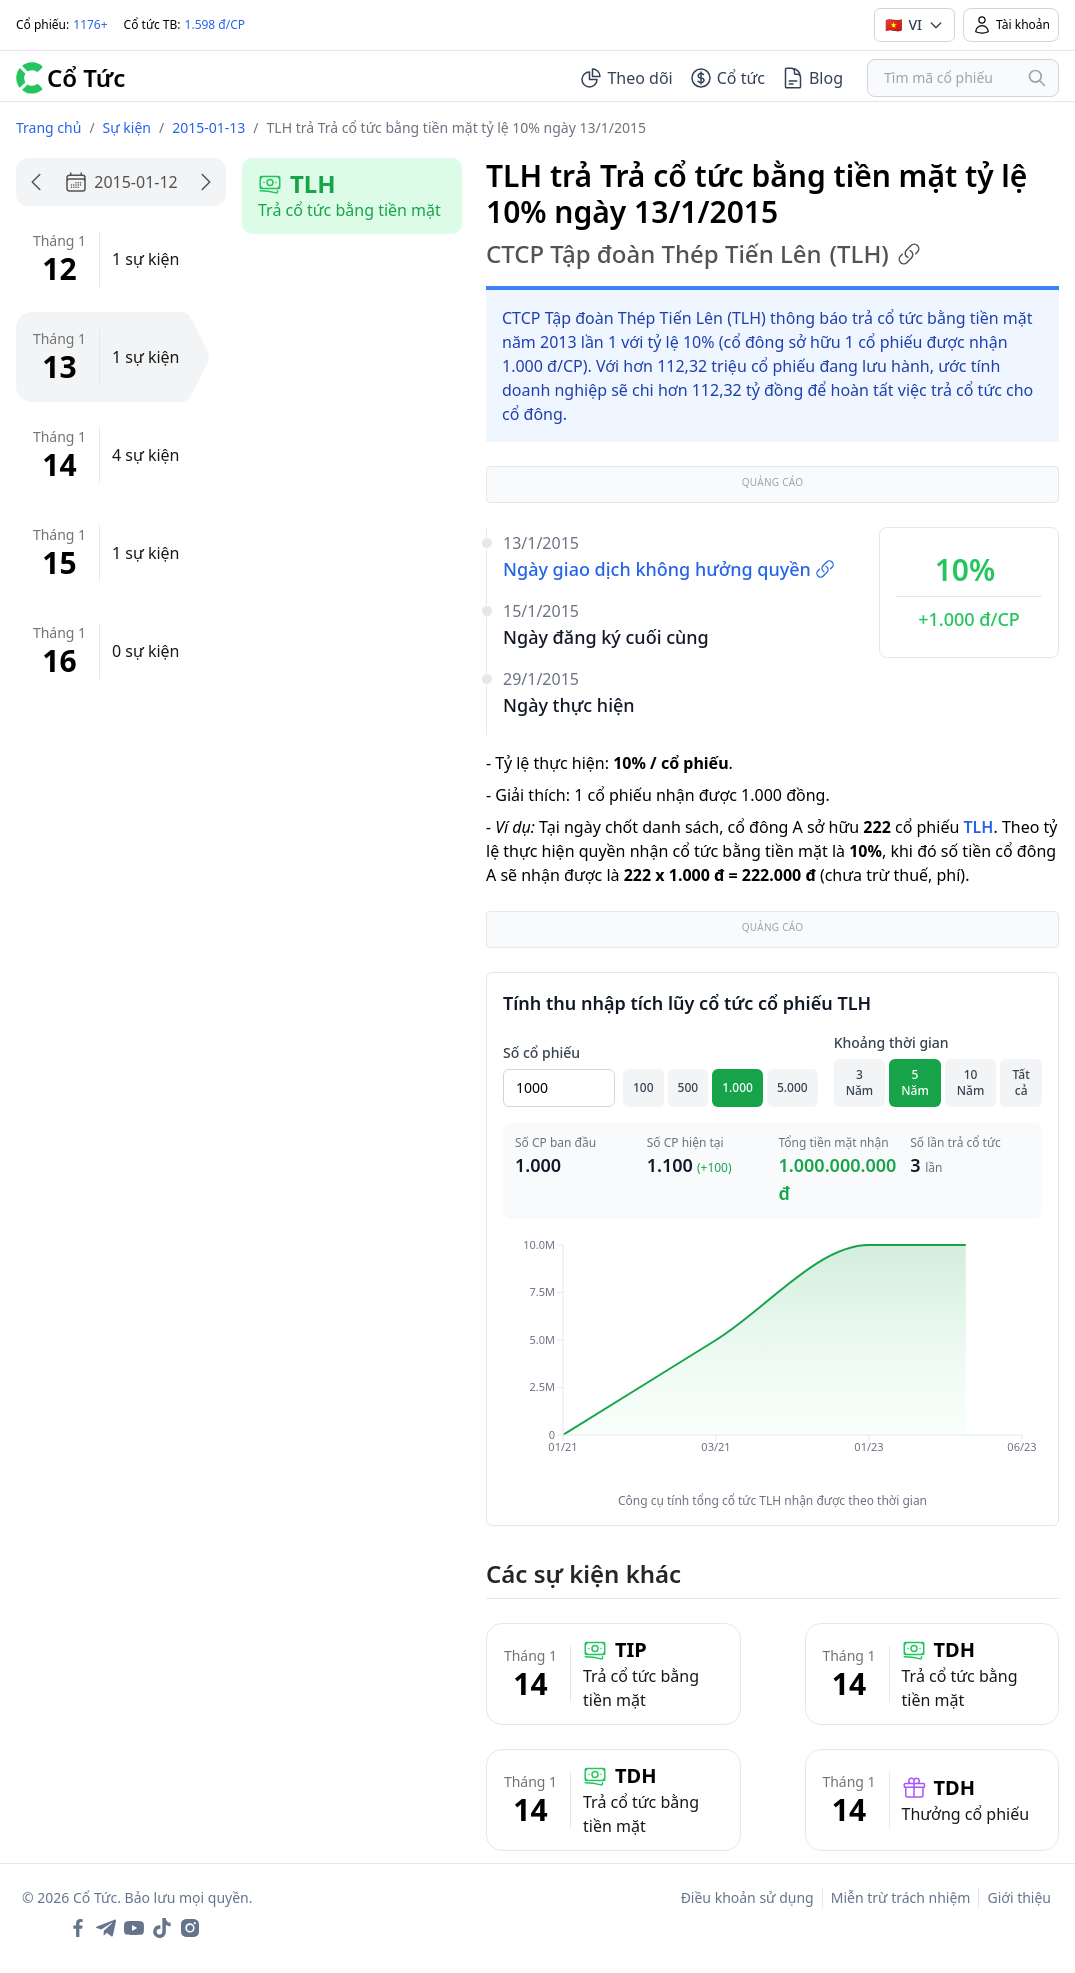 The image size is (1075, 1973). What do you see at coordinates (915, 1082) in the screenshot?
I see `5 Năm` at bounding box center [915, 1082].